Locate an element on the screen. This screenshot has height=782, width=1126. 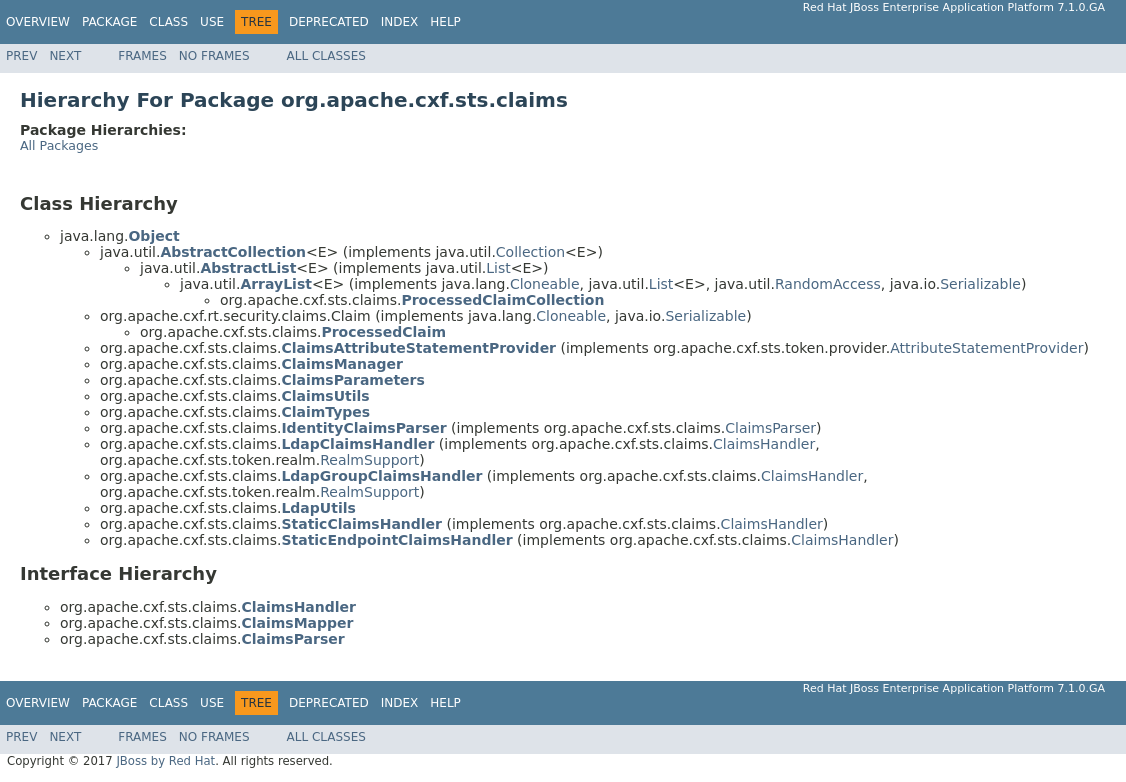
ClaimsHandler is located at coordinates (764, 444).